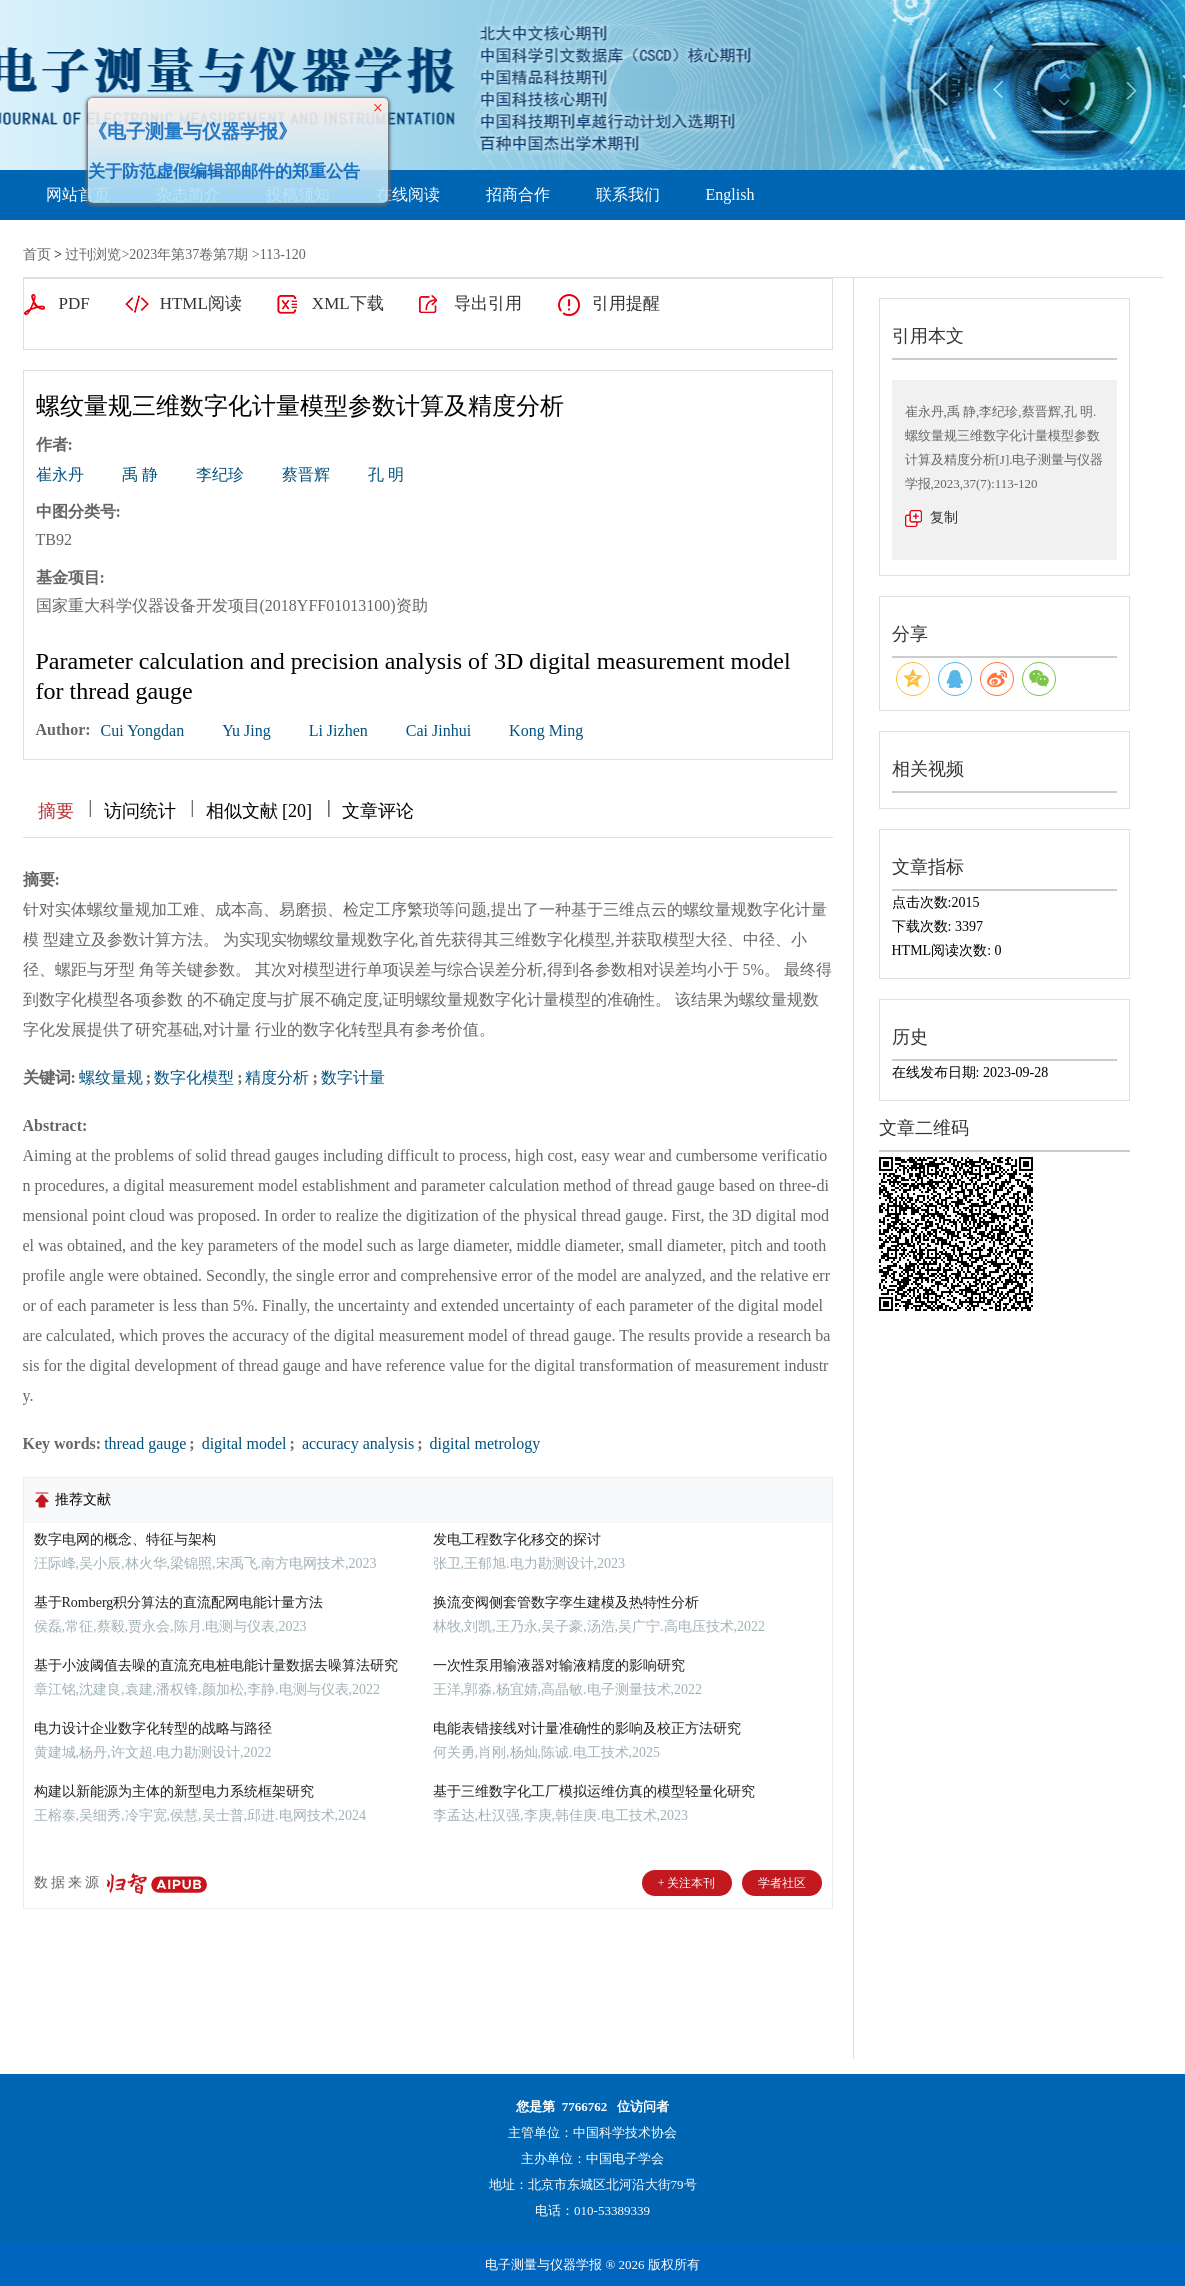 The width and height of the screenshot is (1185, 2286). What do you see at coordinates (246, 730) in the screenshot?
I see `Yu Jing` at bounding box center [246, 730].